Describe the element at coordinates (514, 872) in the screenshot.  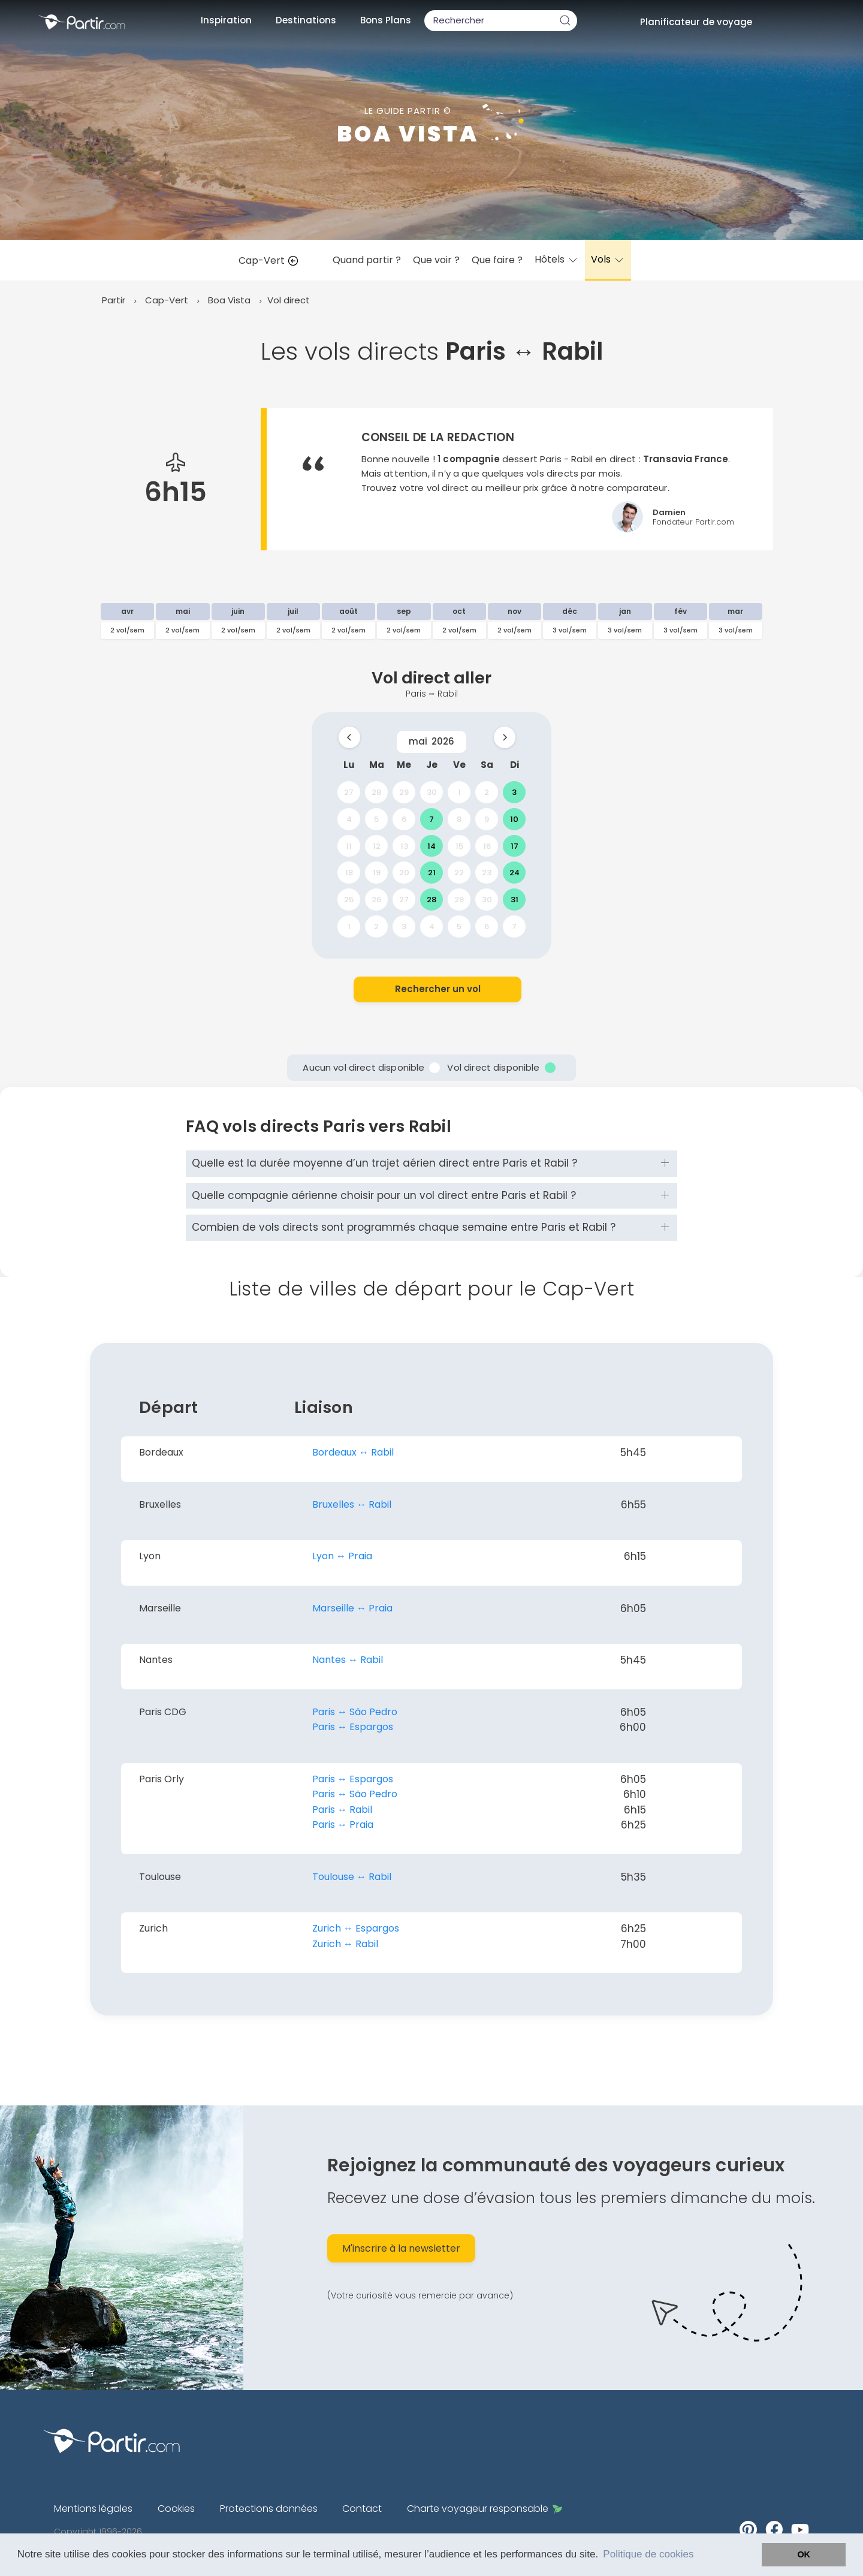
I see `24 [gridcell]` at that location.